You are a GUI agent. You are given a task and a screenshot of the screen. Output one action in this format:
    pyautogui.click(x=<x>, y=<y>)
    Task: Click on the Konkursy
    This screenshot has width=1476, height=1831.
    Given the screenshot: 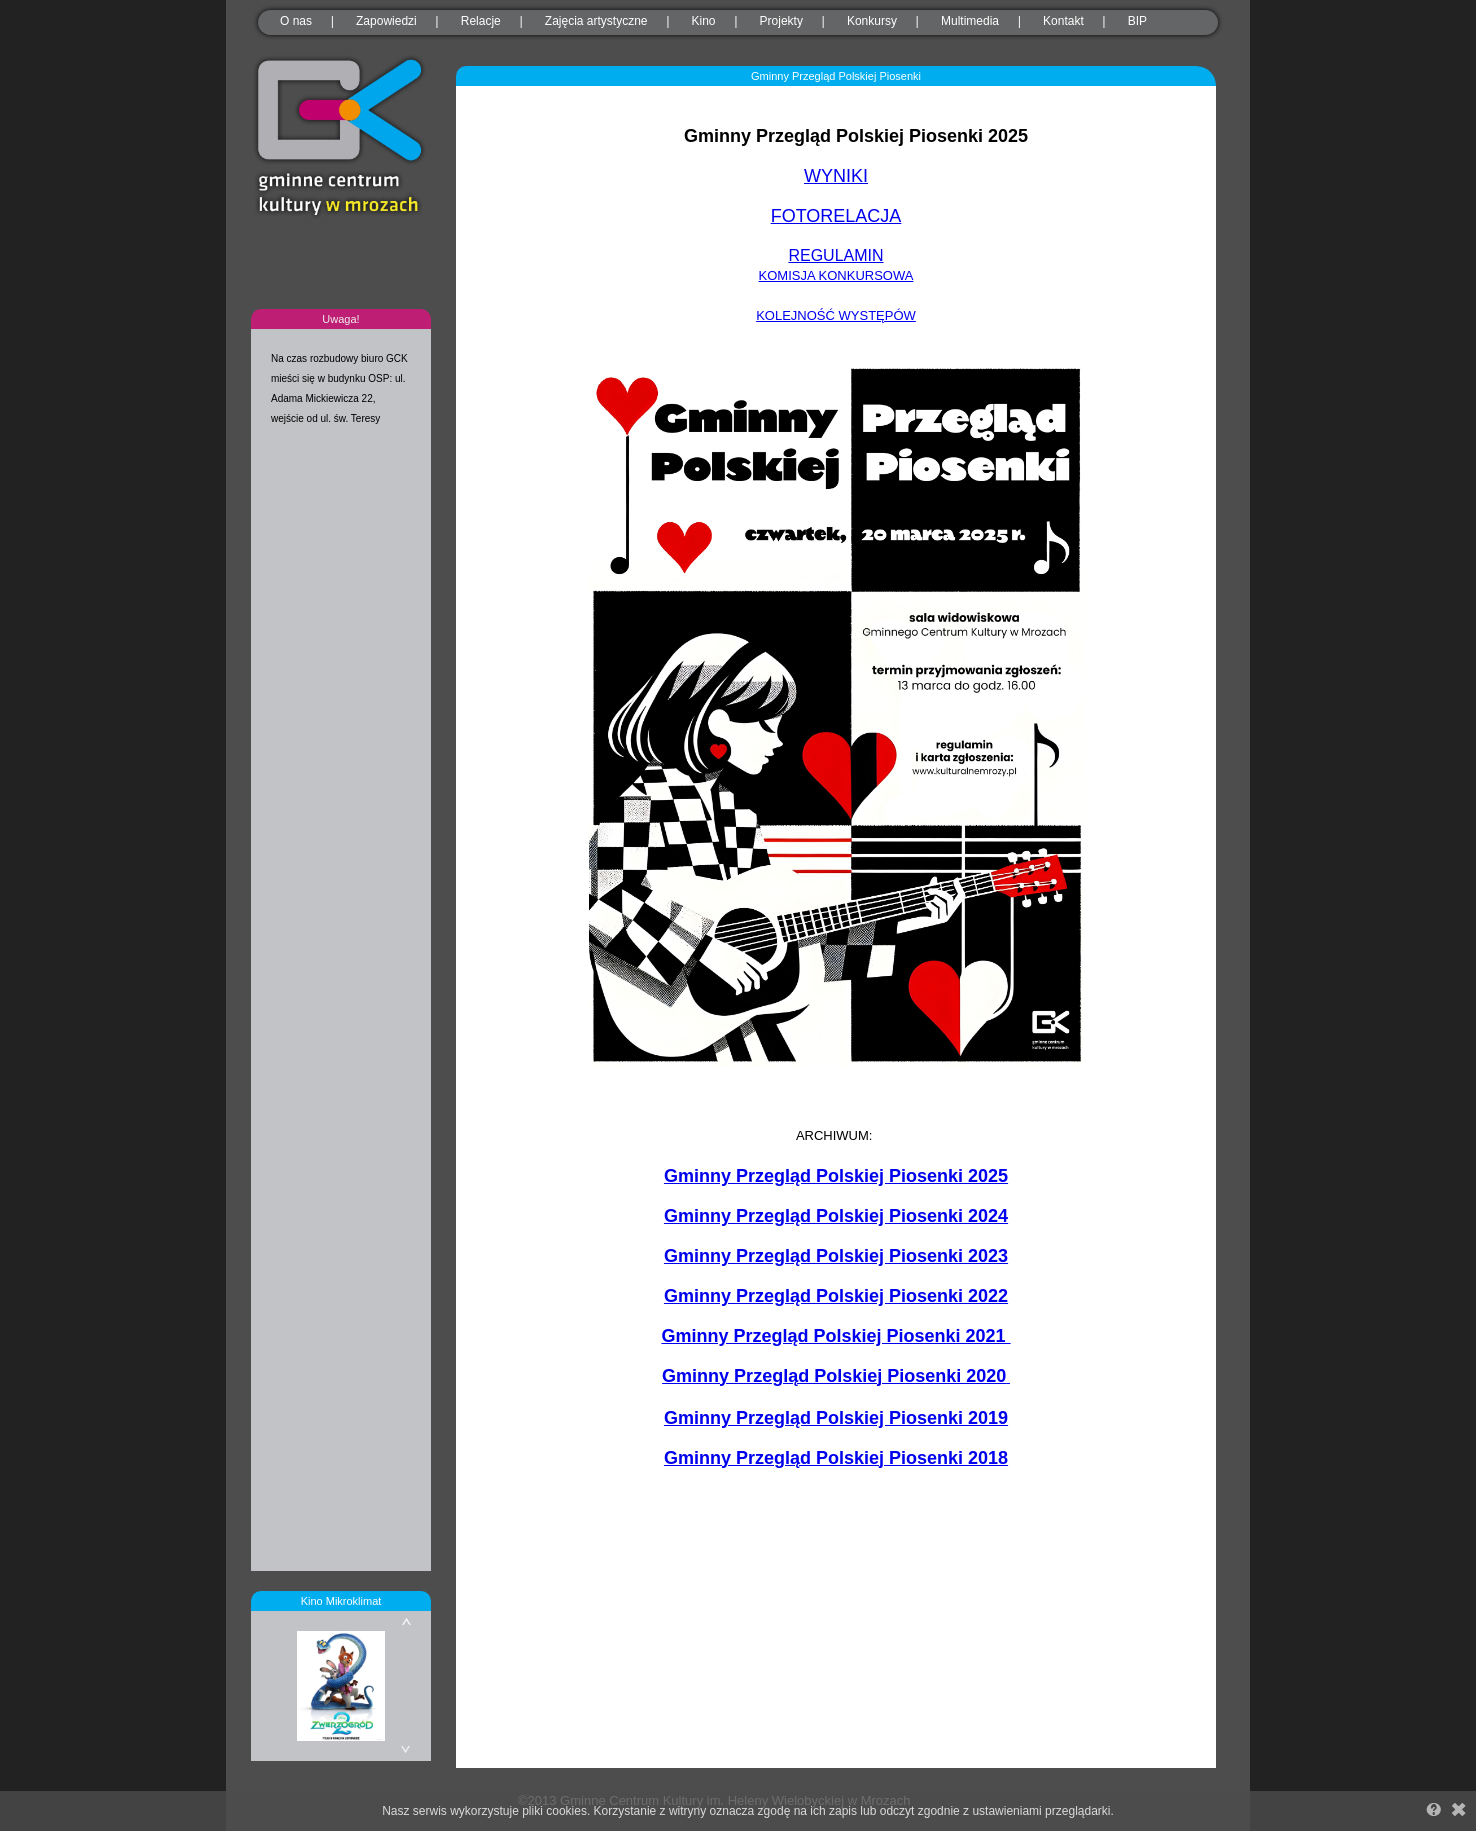 What is the action you would take?
    pyautogui.click(x=872, y=21)
    